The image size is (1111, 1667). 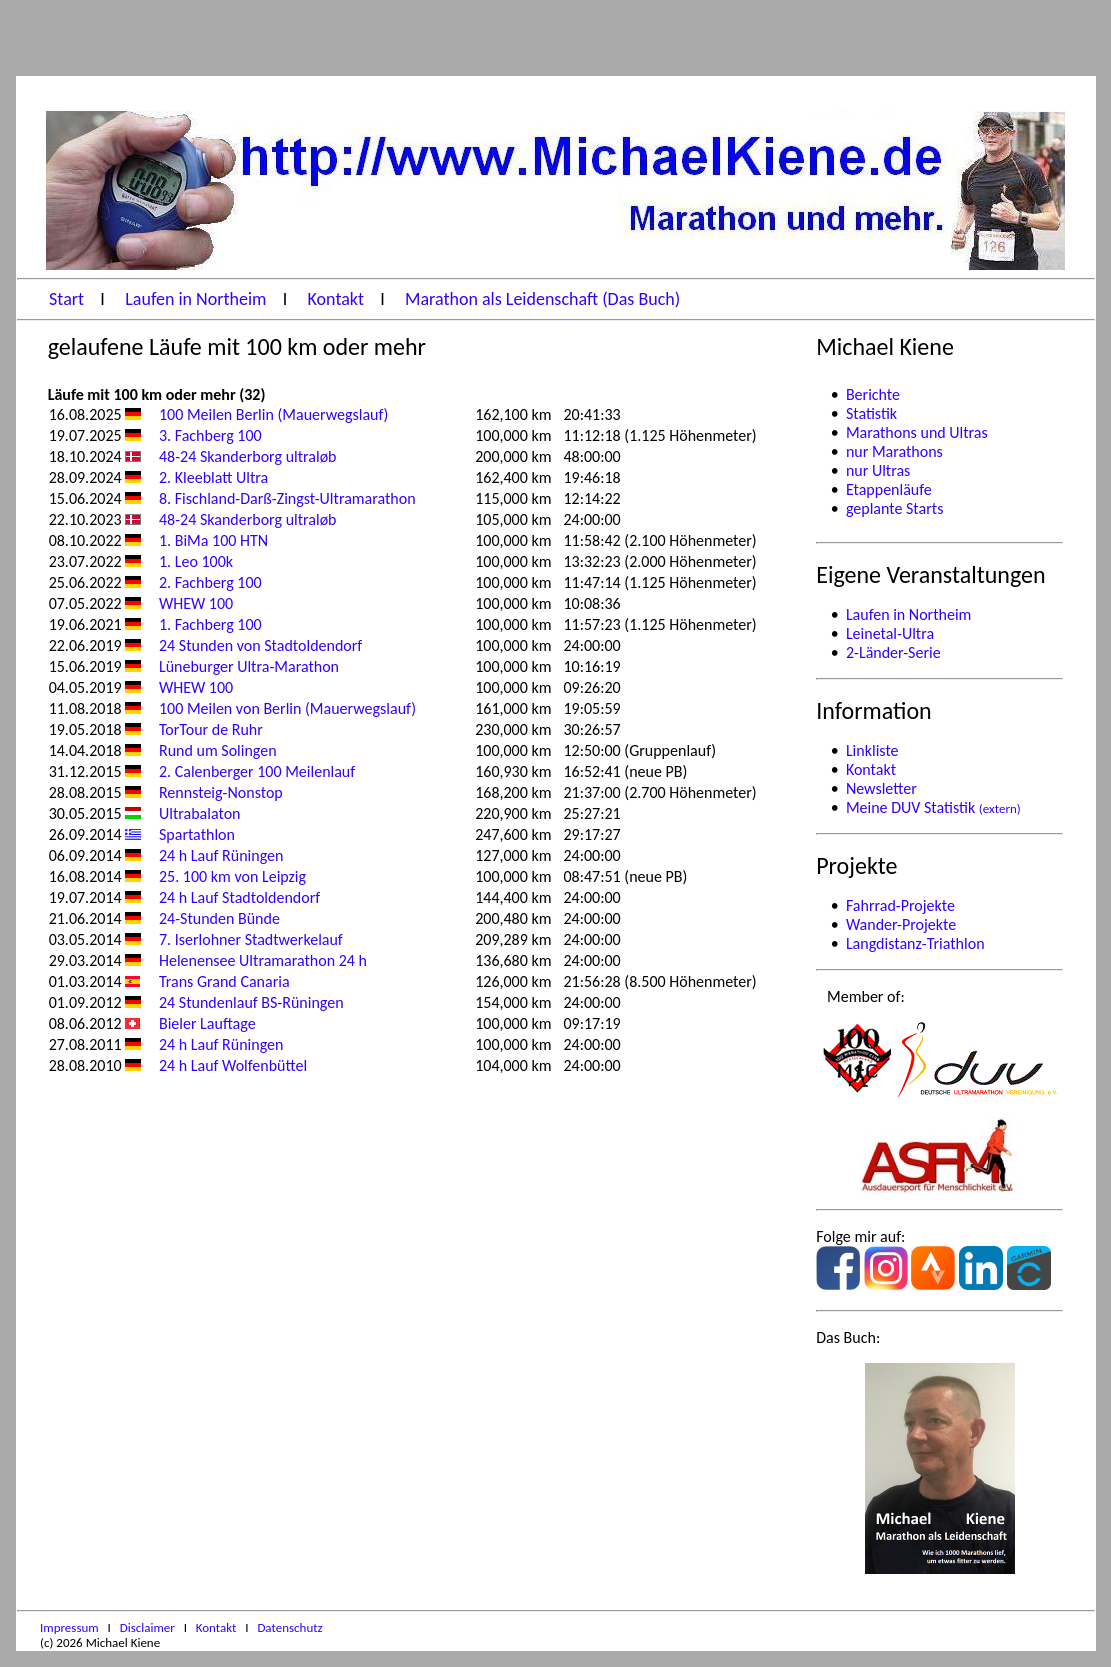 I want to click on nur Marathons, so click(x=894, y=451).